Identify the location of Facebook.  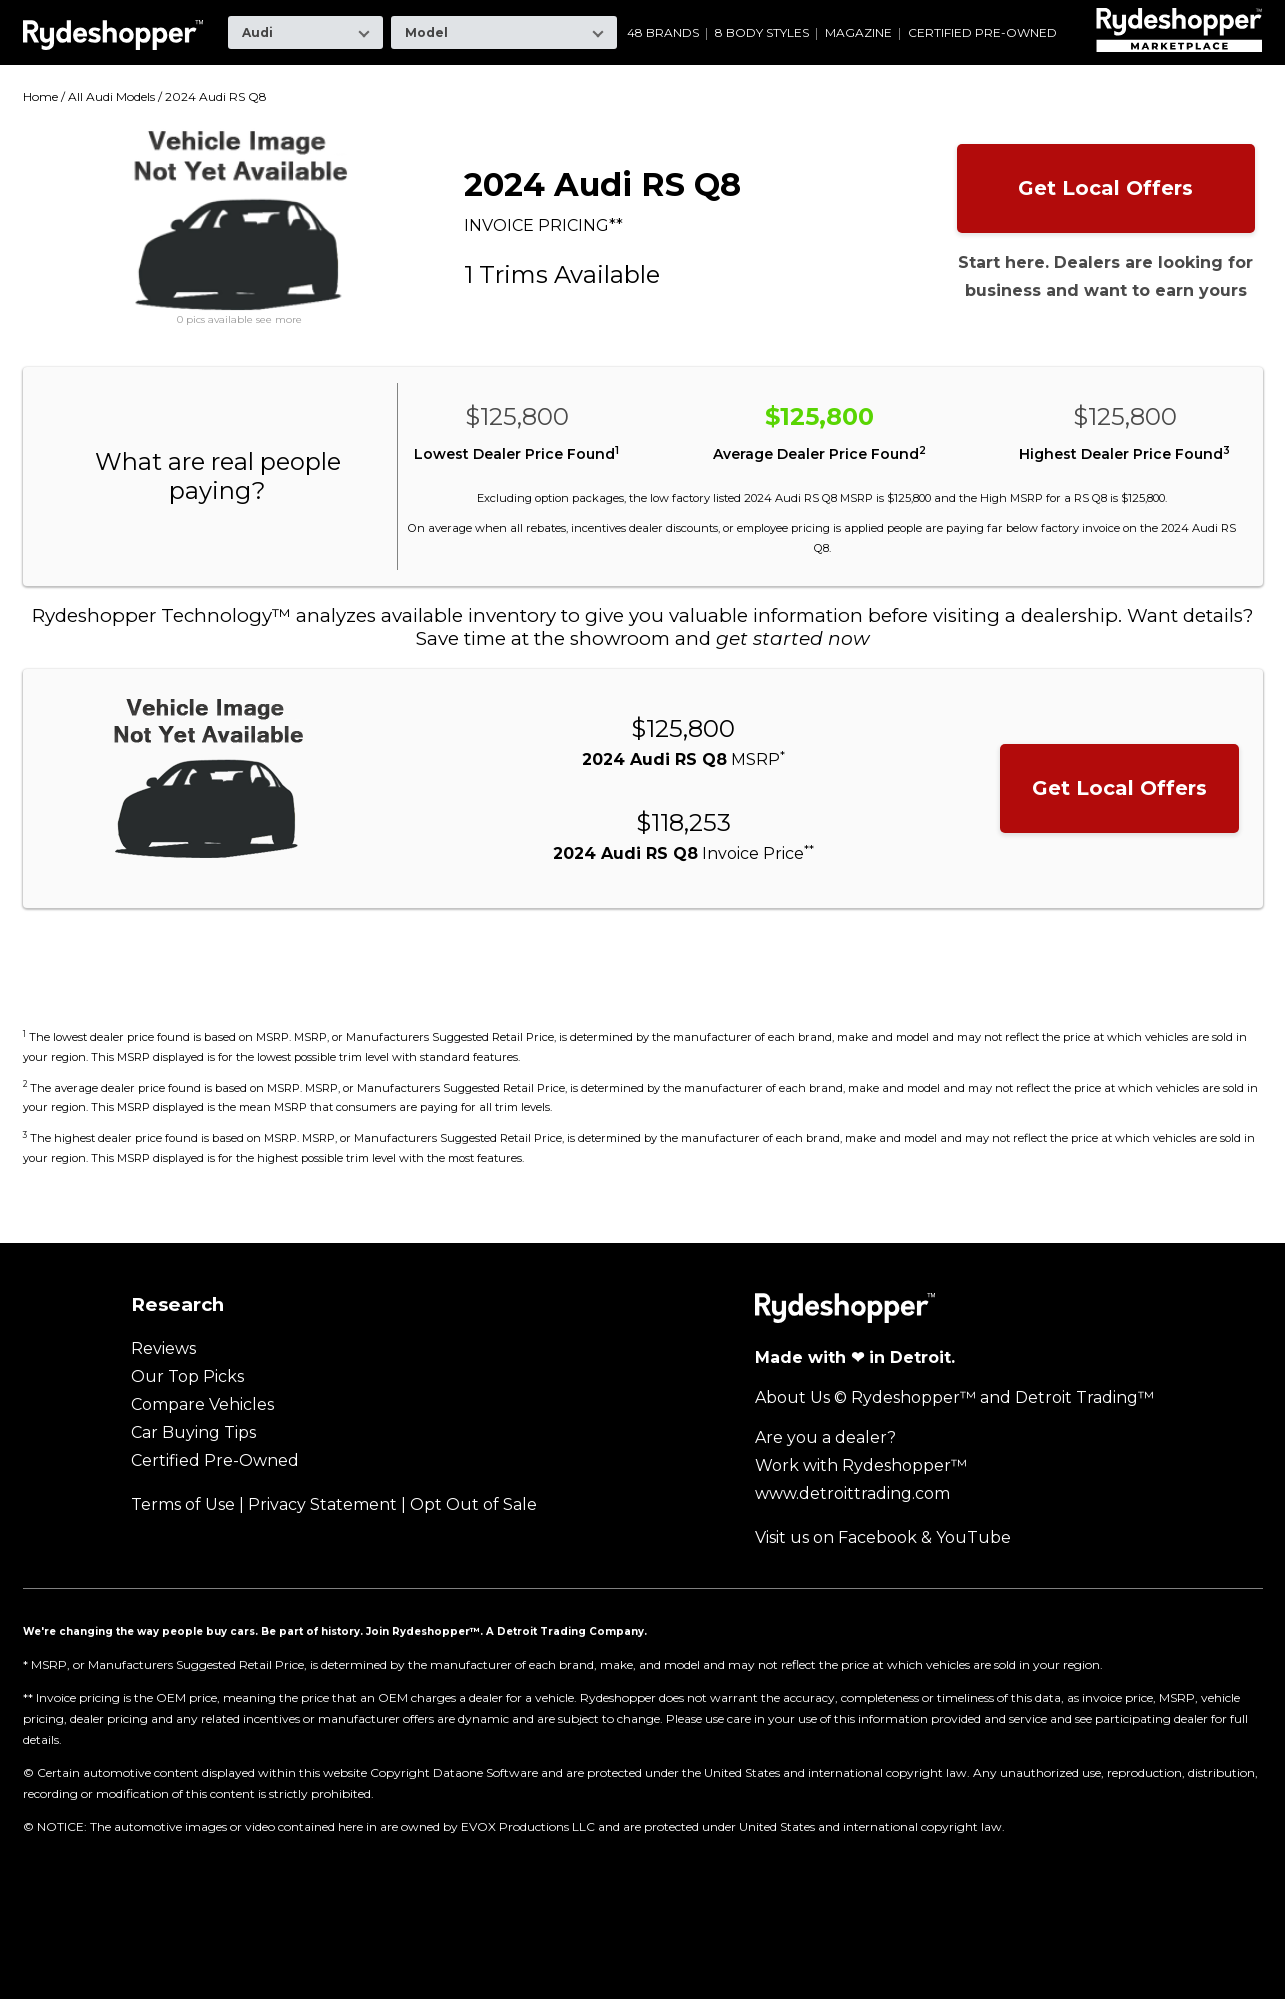
(877, 1537).